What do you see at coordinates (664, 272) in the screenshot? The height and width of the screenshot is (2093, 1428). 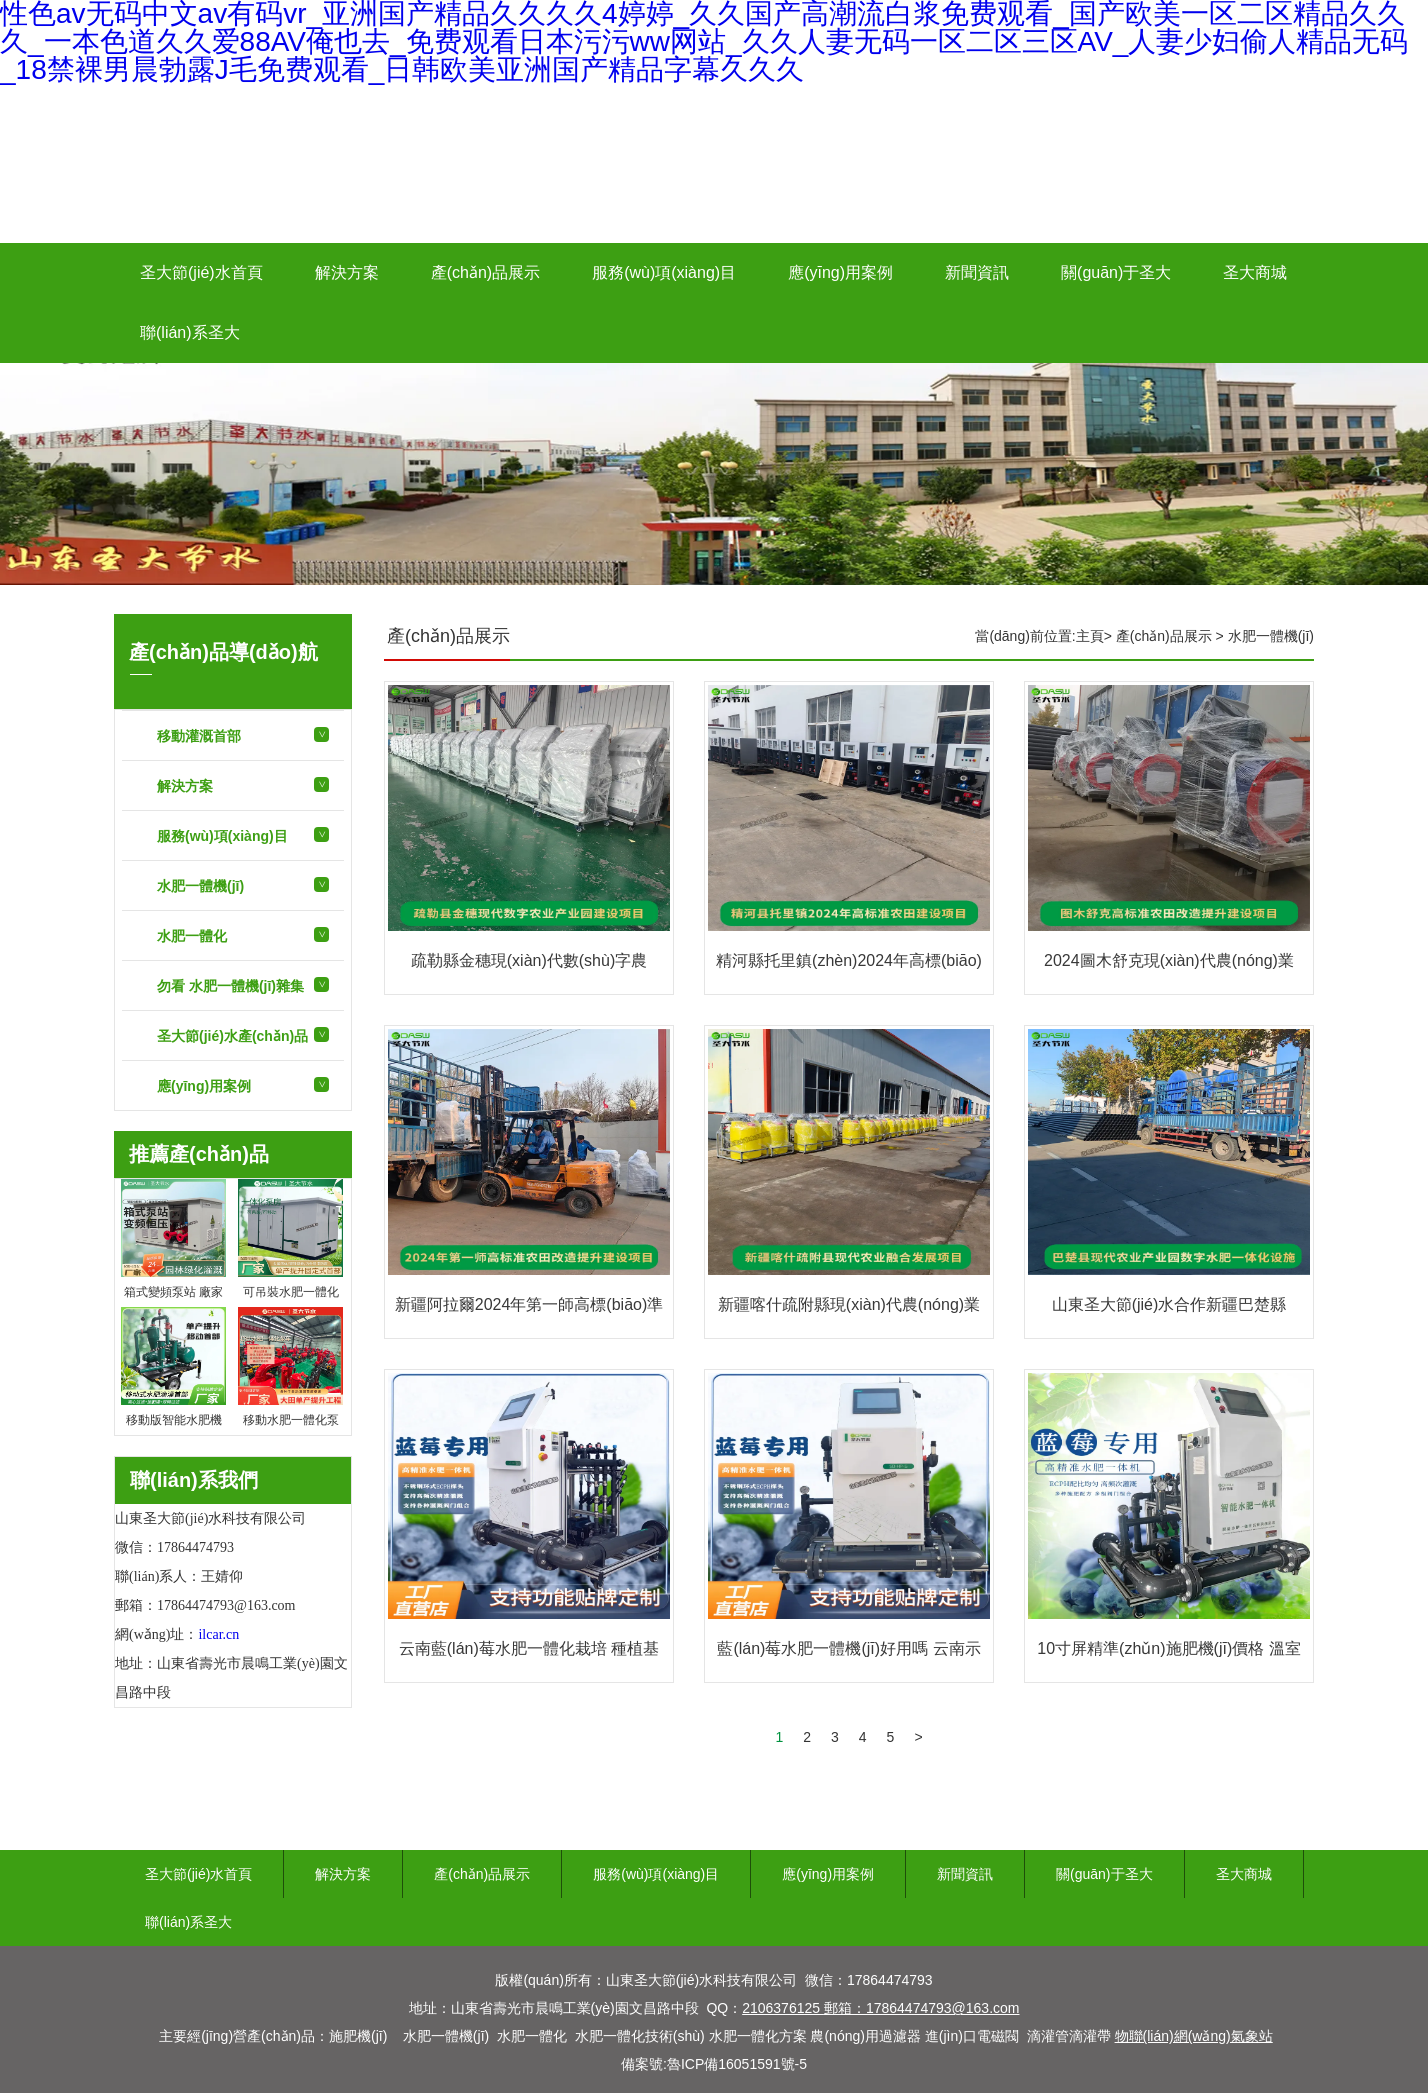 I see `服務(wù)項(xiàng)目` at bounding box center [664, 272].